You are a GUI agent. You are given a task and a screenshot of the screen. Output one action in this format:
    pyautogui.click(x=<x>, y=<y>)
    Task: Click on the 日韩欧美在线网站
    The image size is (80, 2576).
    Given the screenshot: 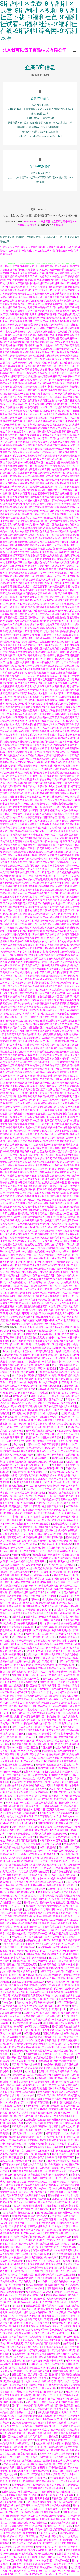 What is the action you would take?
    pyautogui.click(x=59, y=1706)
    